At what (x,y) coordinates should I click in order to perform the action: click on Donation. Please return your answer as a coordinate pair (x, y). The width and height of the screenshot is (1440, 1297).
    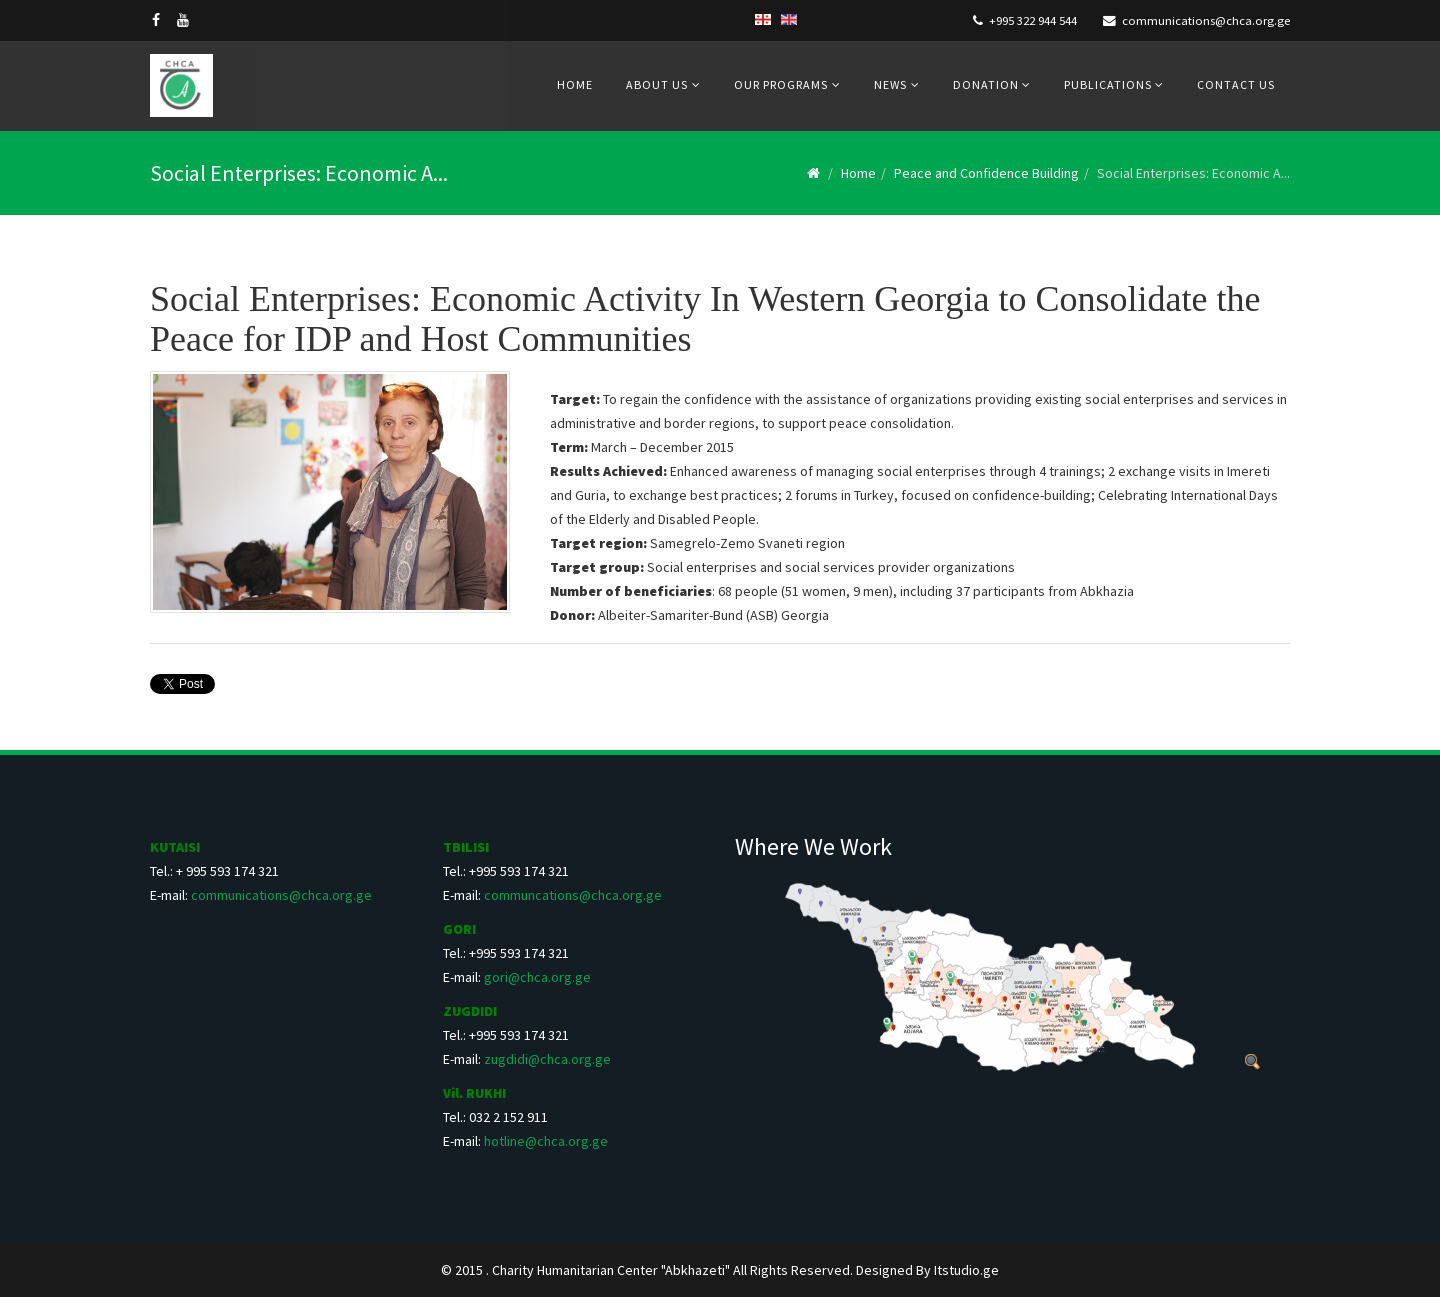
    Looking at the image, I should click on (987, 84).